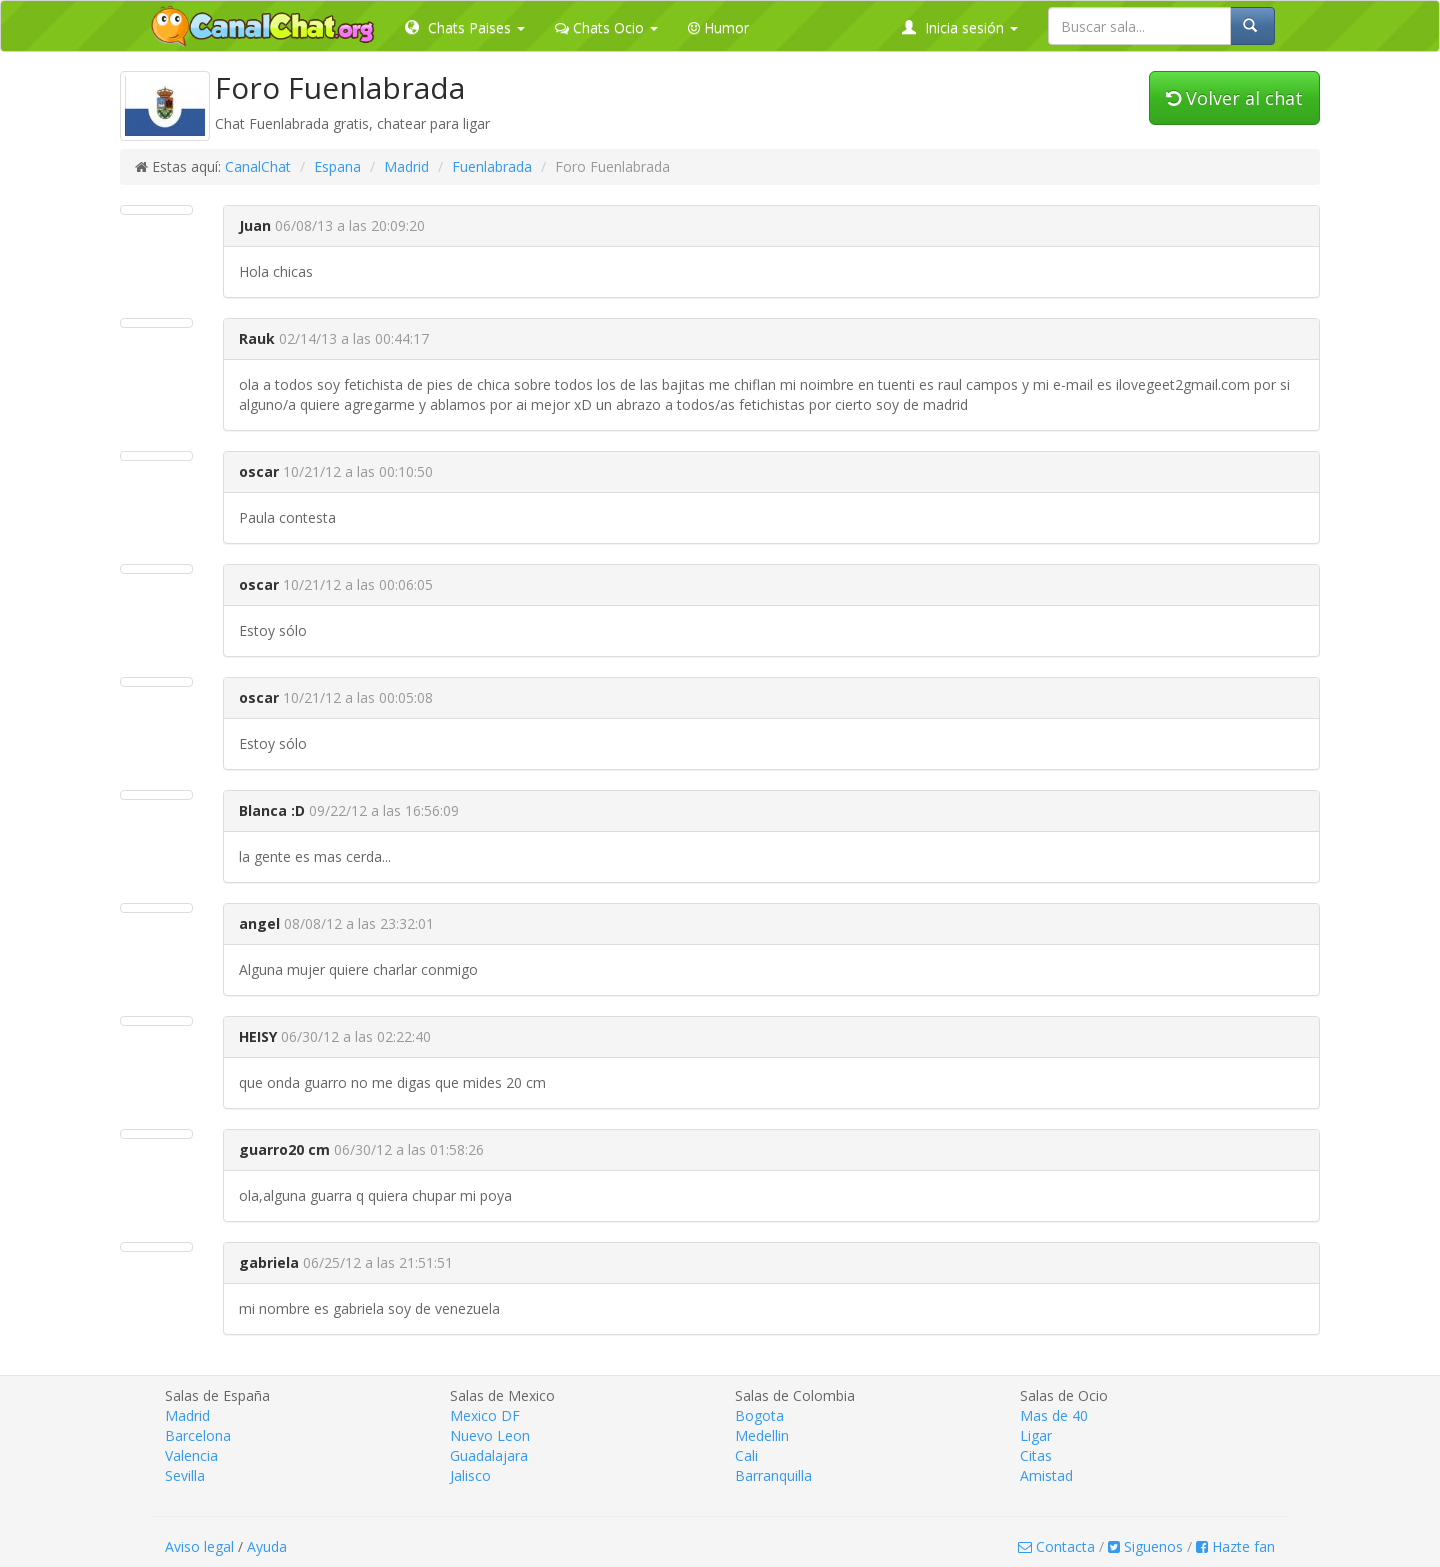 The image size is (1440, 1567). What do you see at coordinates (267, 1546) in the screenshot?
I see `Ayuda` at bounding box center [267, 1546].